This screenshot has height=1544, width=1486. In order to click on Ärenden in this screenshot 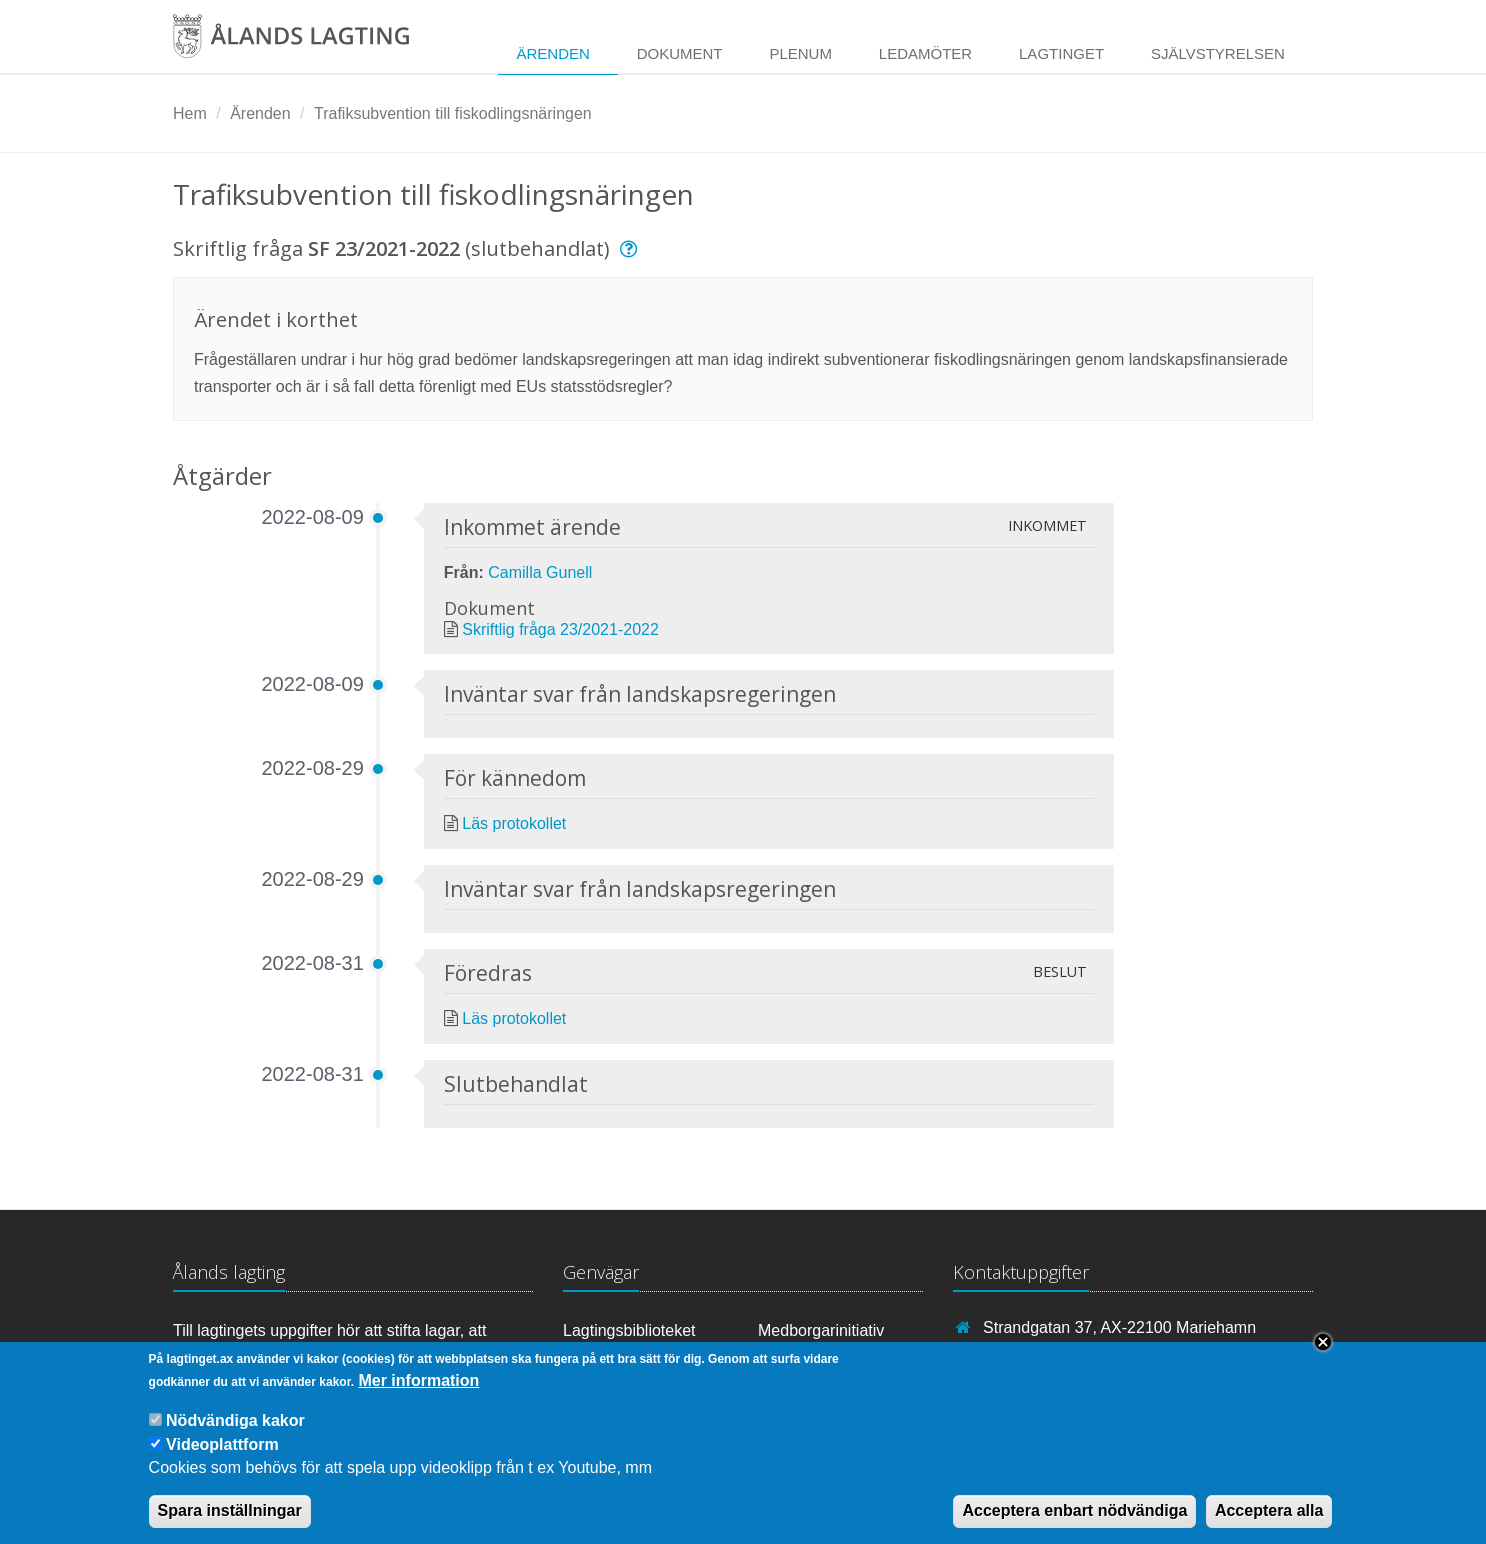, I will do `click(552, 53)`.